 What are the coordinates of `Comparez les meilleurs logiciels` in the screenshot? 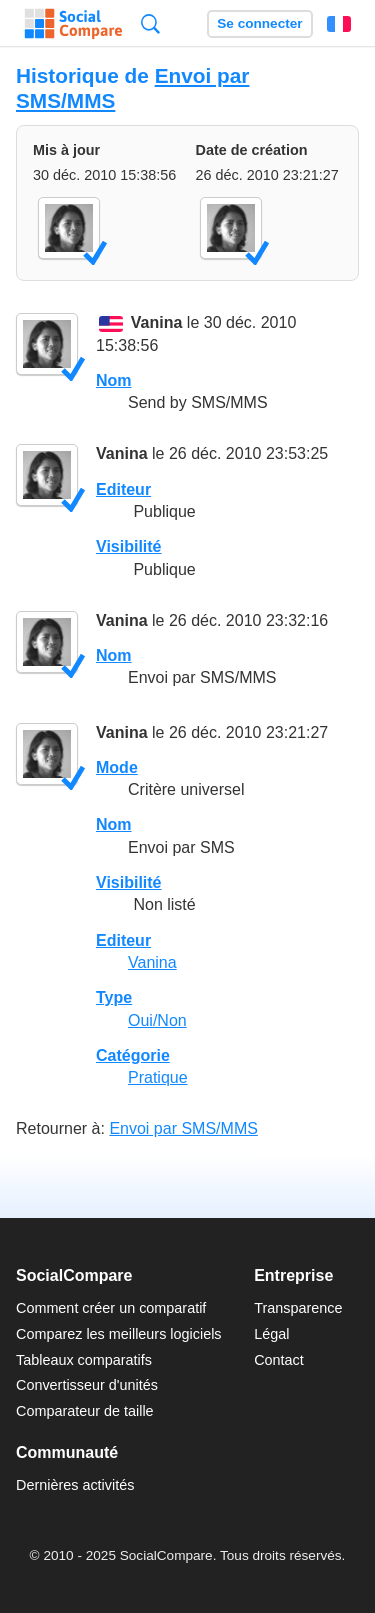 It's located at (119, 1334).